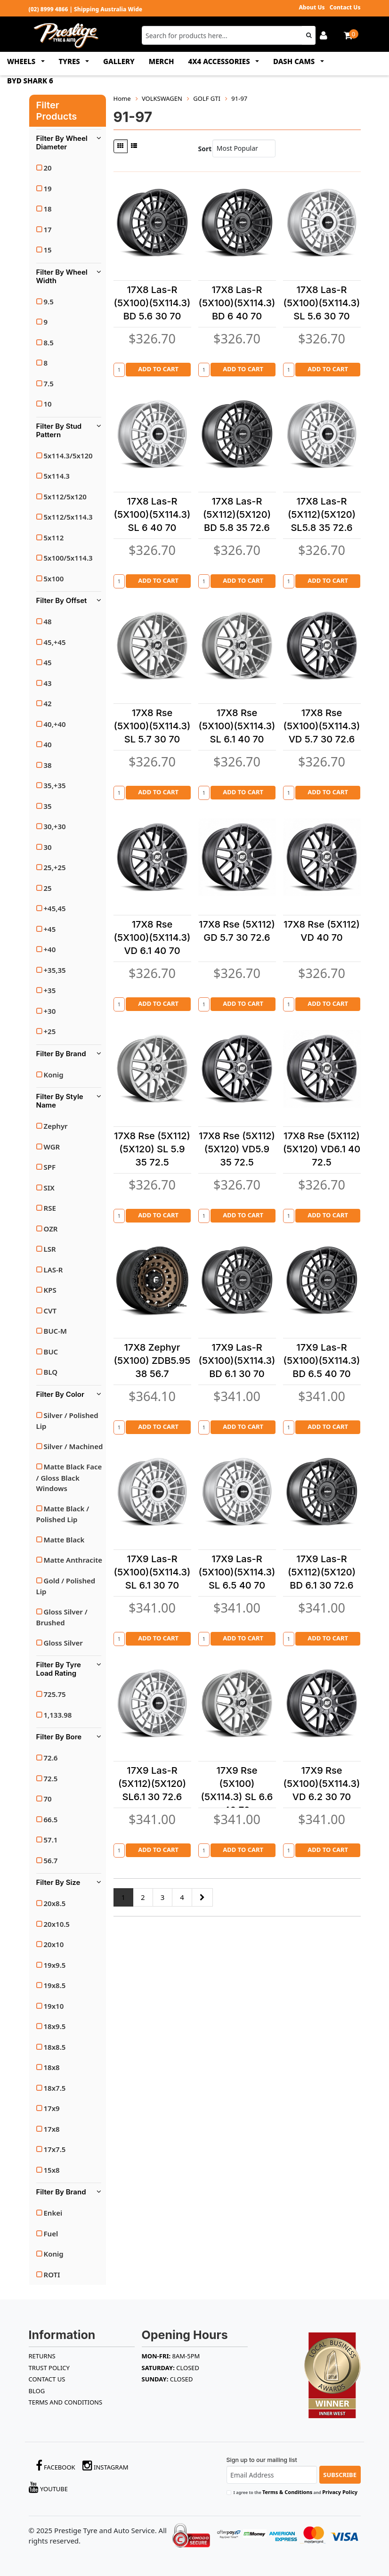 The image size is (389, 2576). Describe the element at coordinates (321, 1149) in the screenshot. I see `17X8 Rse (5X112)(5X120) VD6.1 40 72.5` at that location.